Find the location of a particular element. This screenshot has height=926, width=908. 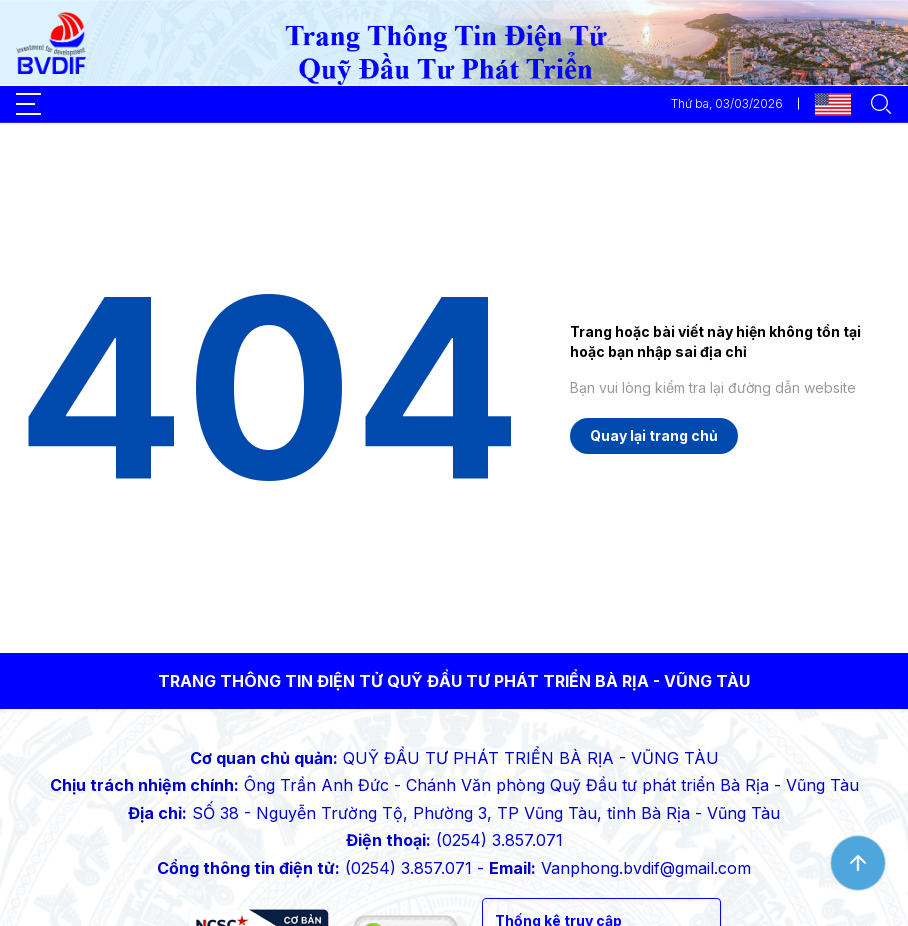

Quay lại trang chủ is located at coordinates (654, 435).